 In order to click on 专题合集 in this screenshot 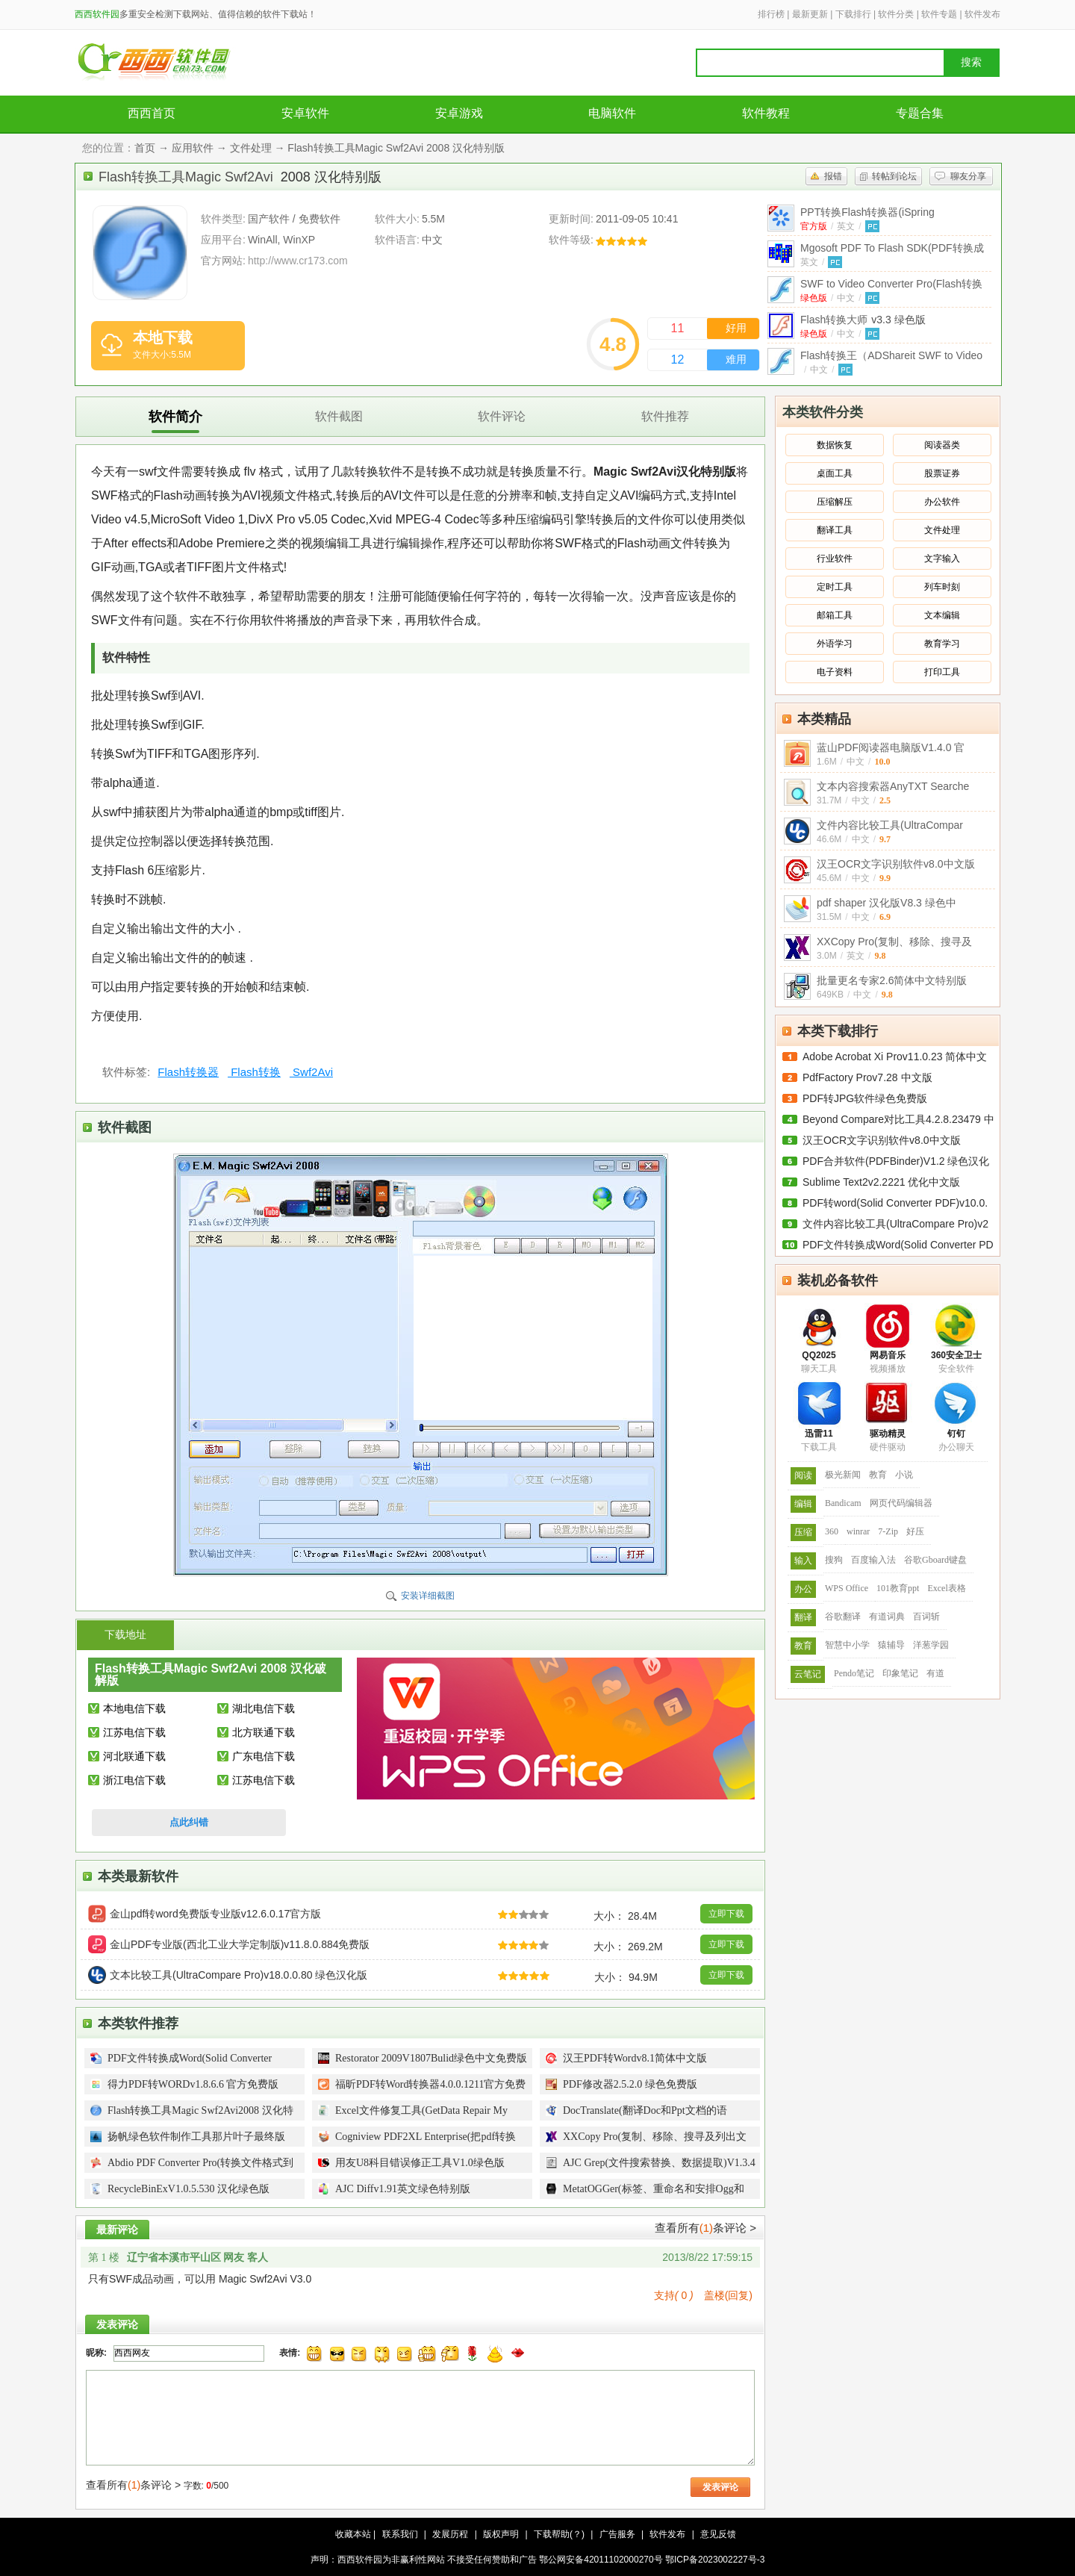, I will do `click(920, 113)`.